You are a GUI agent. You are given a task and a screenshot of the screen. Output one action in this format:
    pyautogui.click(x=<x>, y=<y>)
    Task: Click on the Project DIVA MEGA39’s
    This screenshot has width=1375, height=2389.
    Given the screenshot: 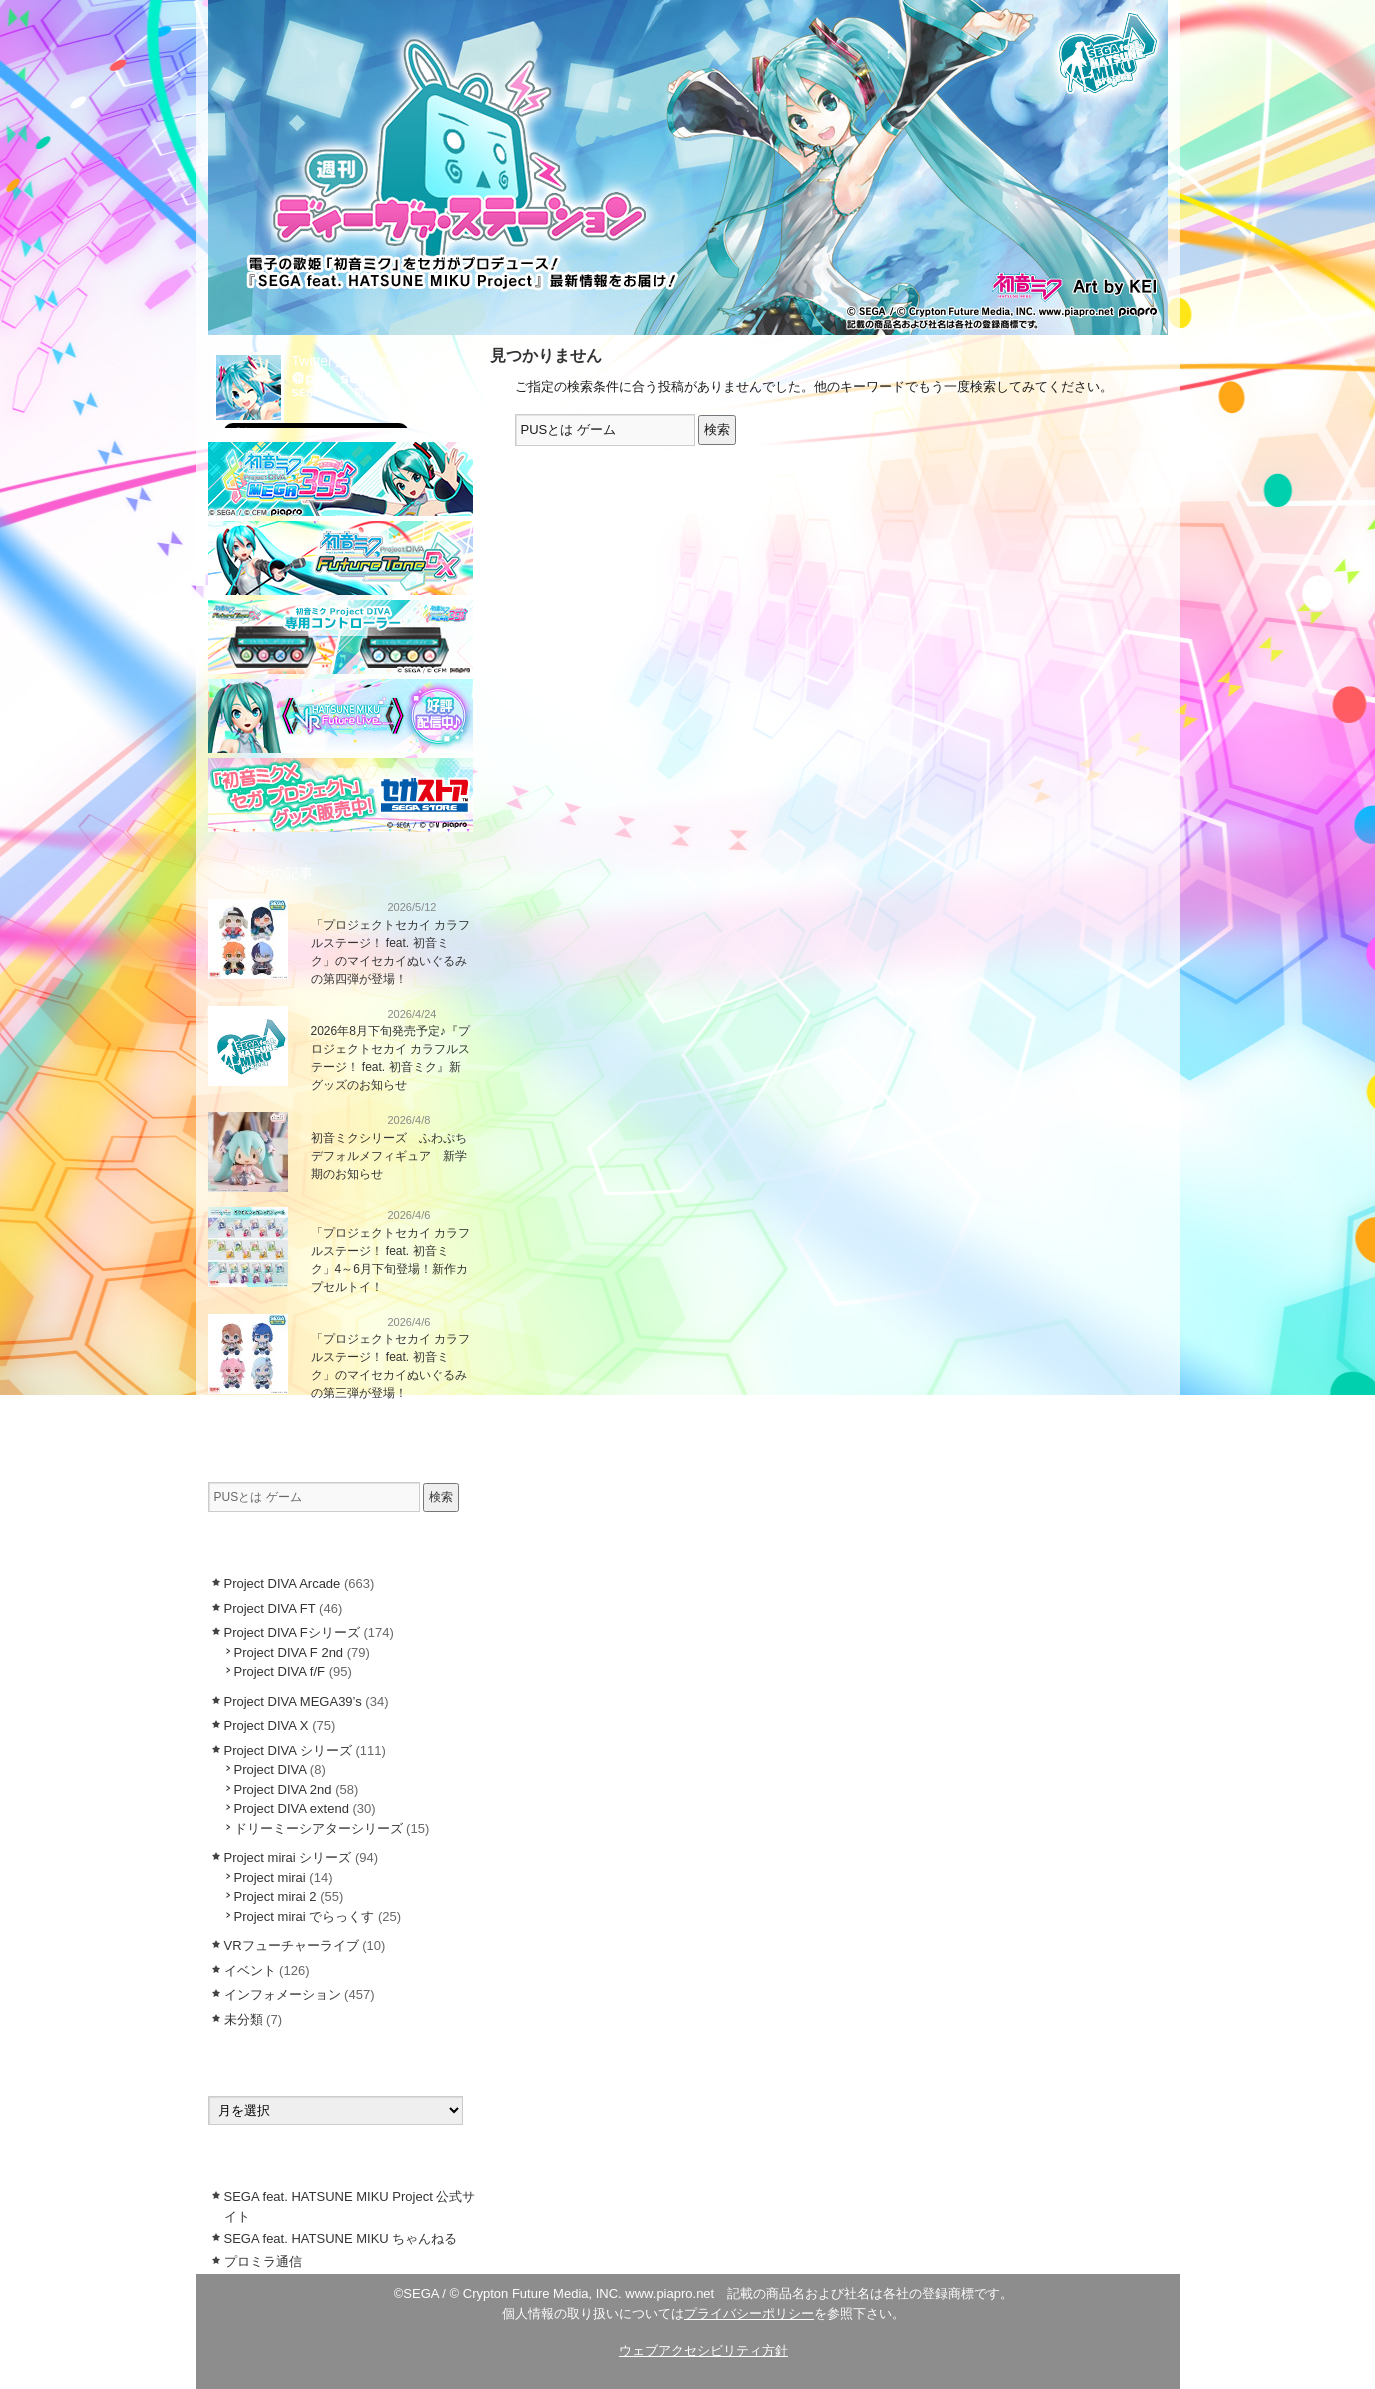 What is the action you would take?
    pyautogui.click(x=293, y=1701)
    